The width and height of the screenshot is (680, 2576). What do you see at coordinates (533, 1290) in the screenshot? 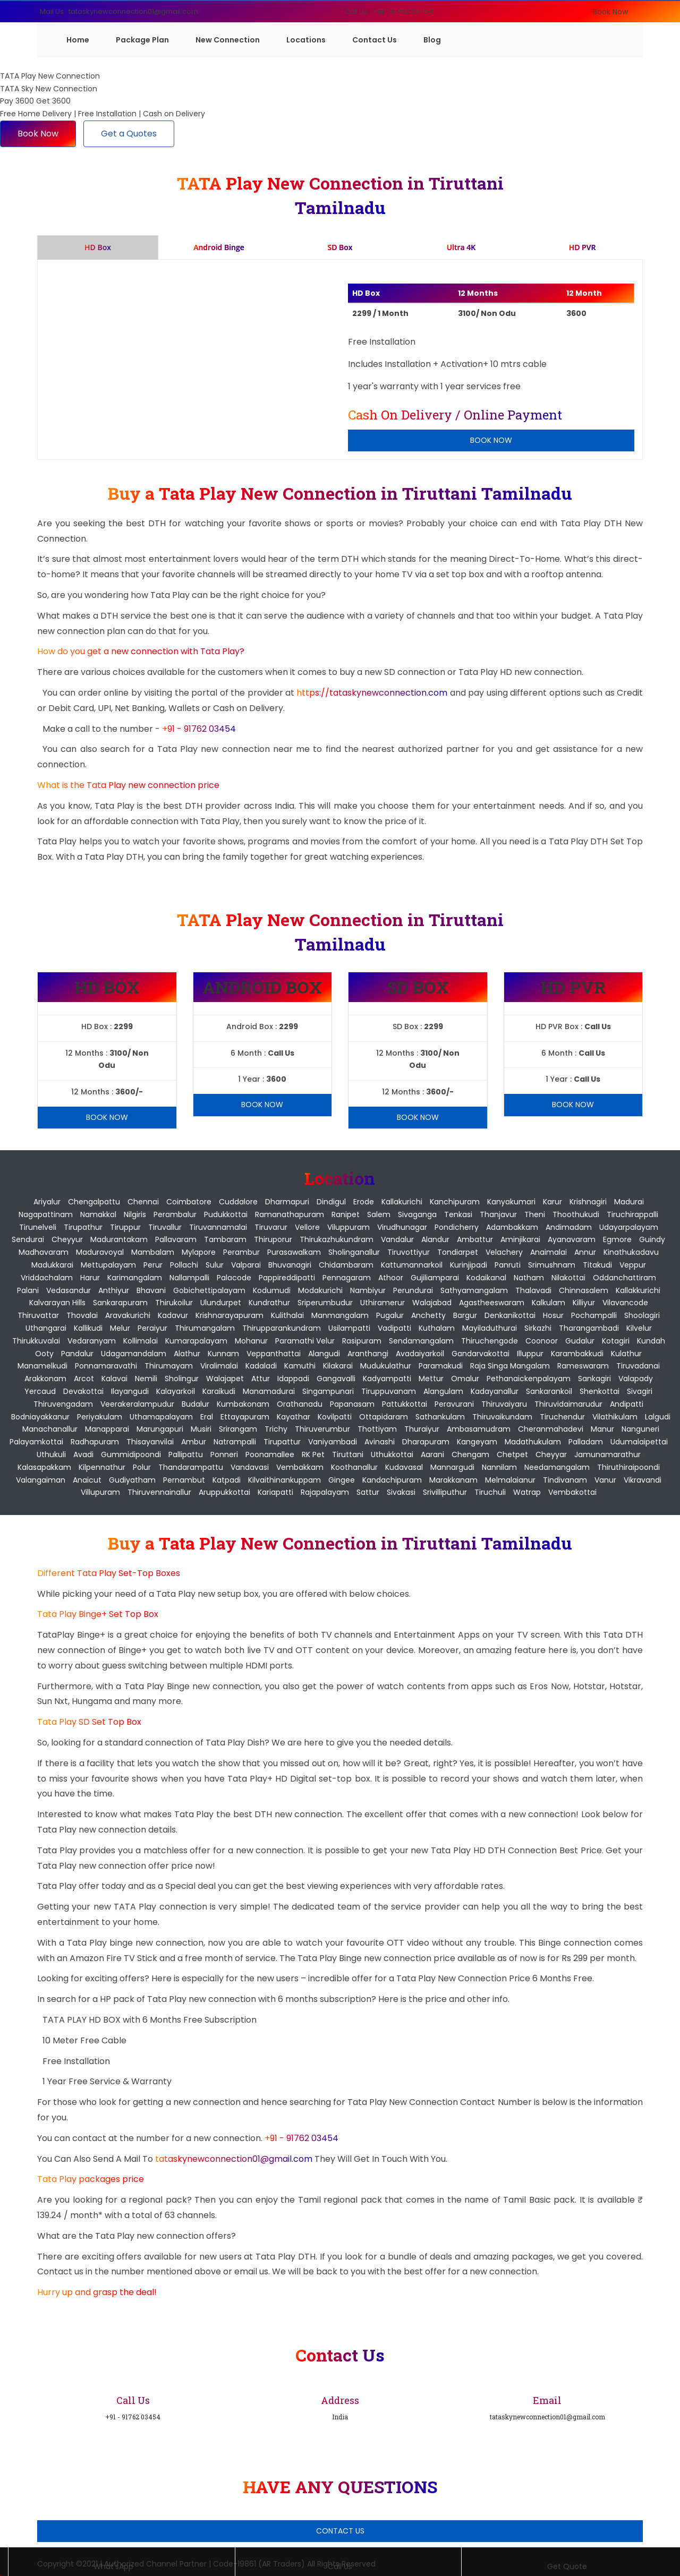
I see `Thalavadi` at bounding box center [533, 1290].